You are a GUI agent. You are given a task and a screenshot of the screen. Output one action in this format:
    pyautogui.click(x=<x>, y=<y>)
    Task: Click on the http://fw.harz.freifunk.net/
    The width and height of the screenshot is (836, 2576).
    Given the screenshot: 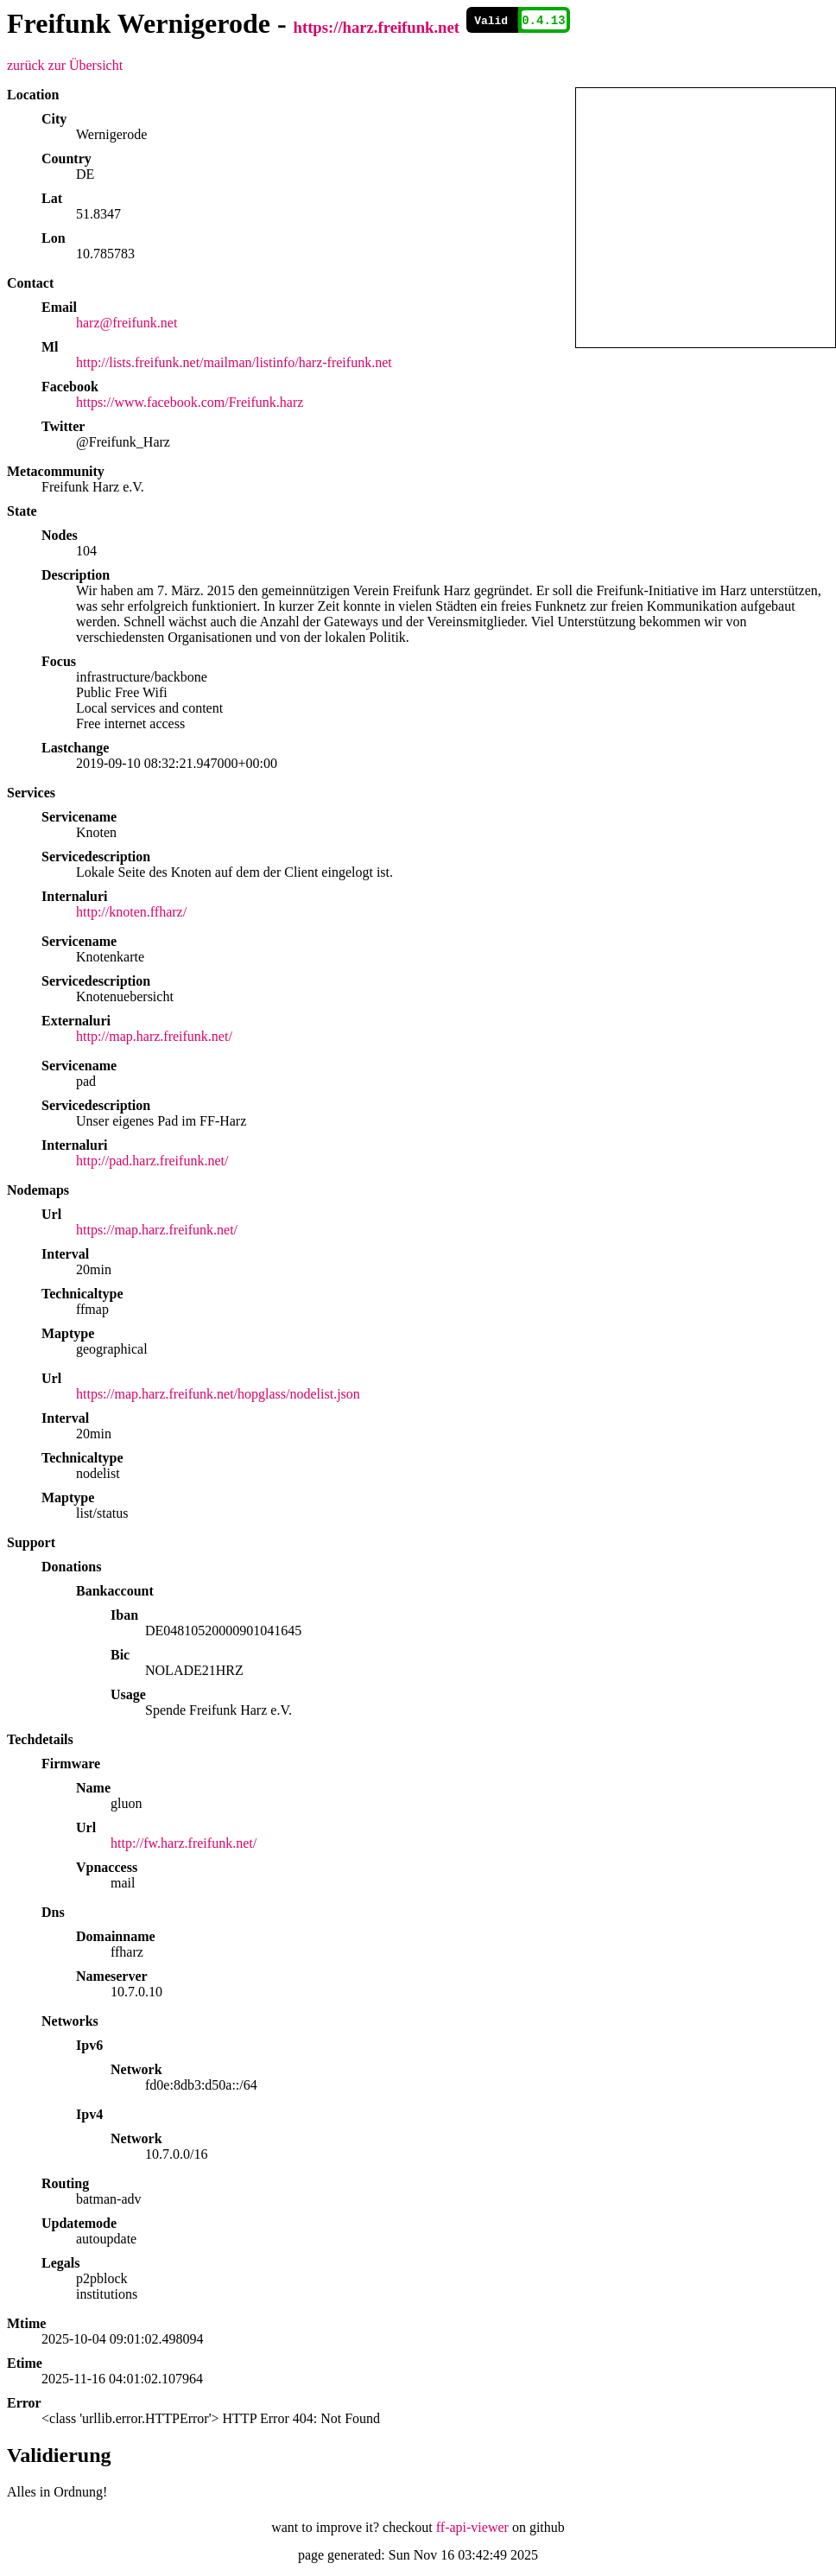 What is the action you would take?
    pyautogui.click(x=183, y=1843)
    